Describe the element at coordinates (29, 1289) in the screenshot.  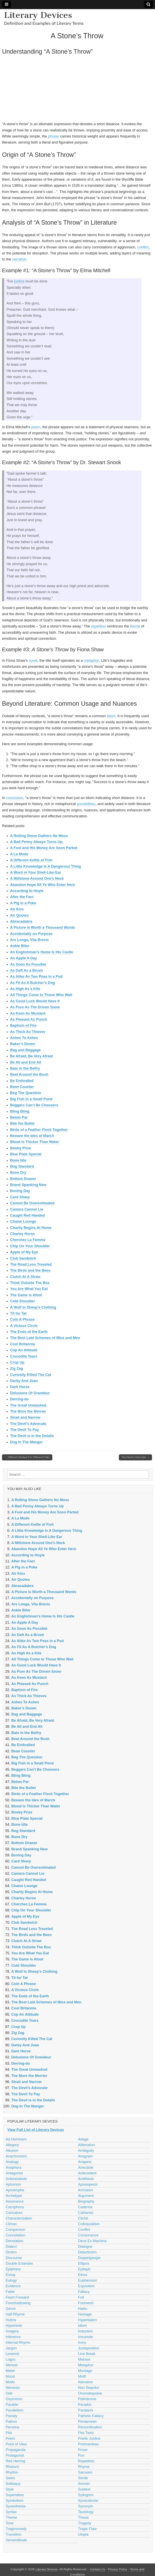
I see `You Are What You Eat` at that location.